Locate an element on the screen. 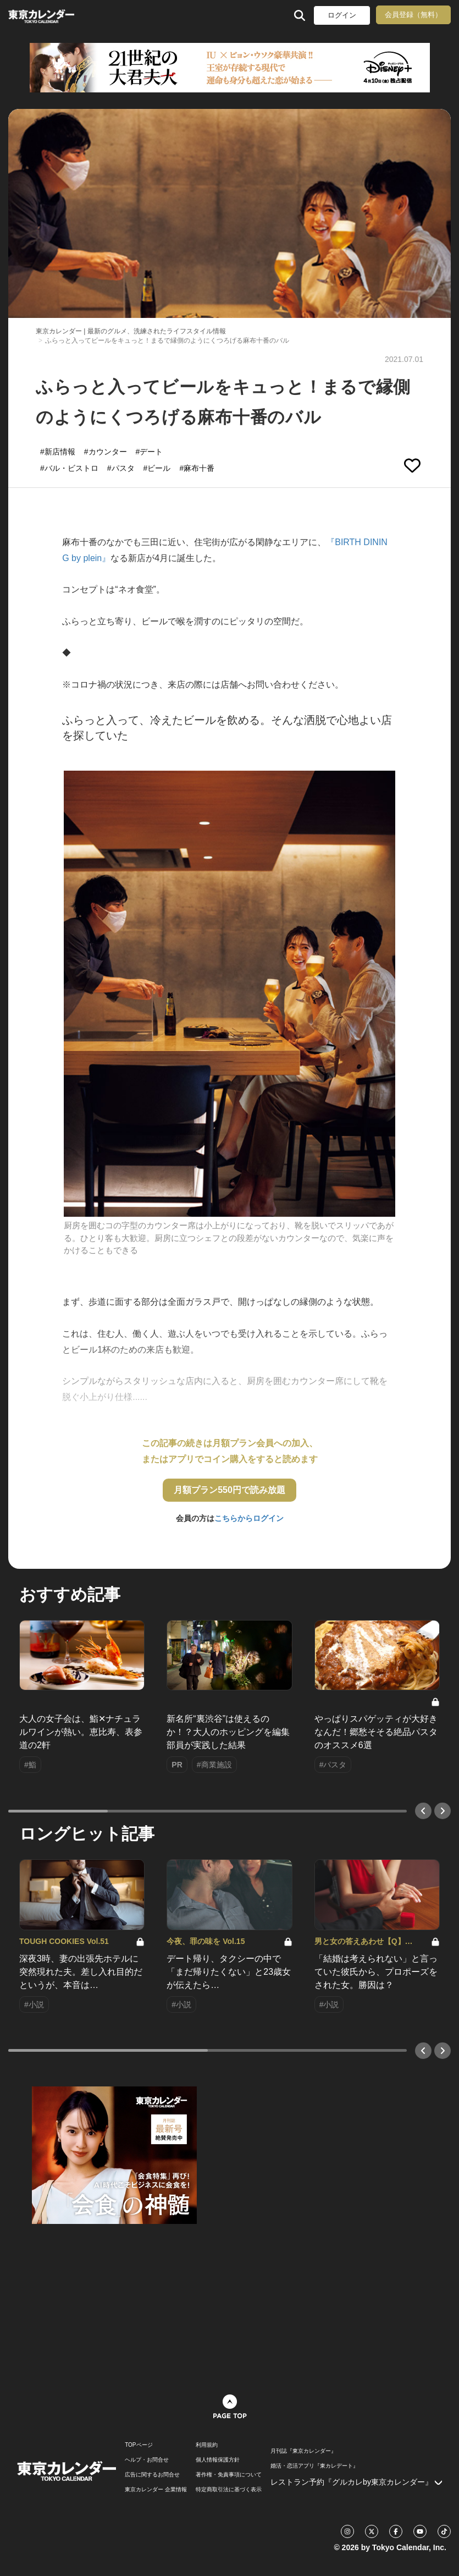  ログイン is located at coordinates (342, 15).